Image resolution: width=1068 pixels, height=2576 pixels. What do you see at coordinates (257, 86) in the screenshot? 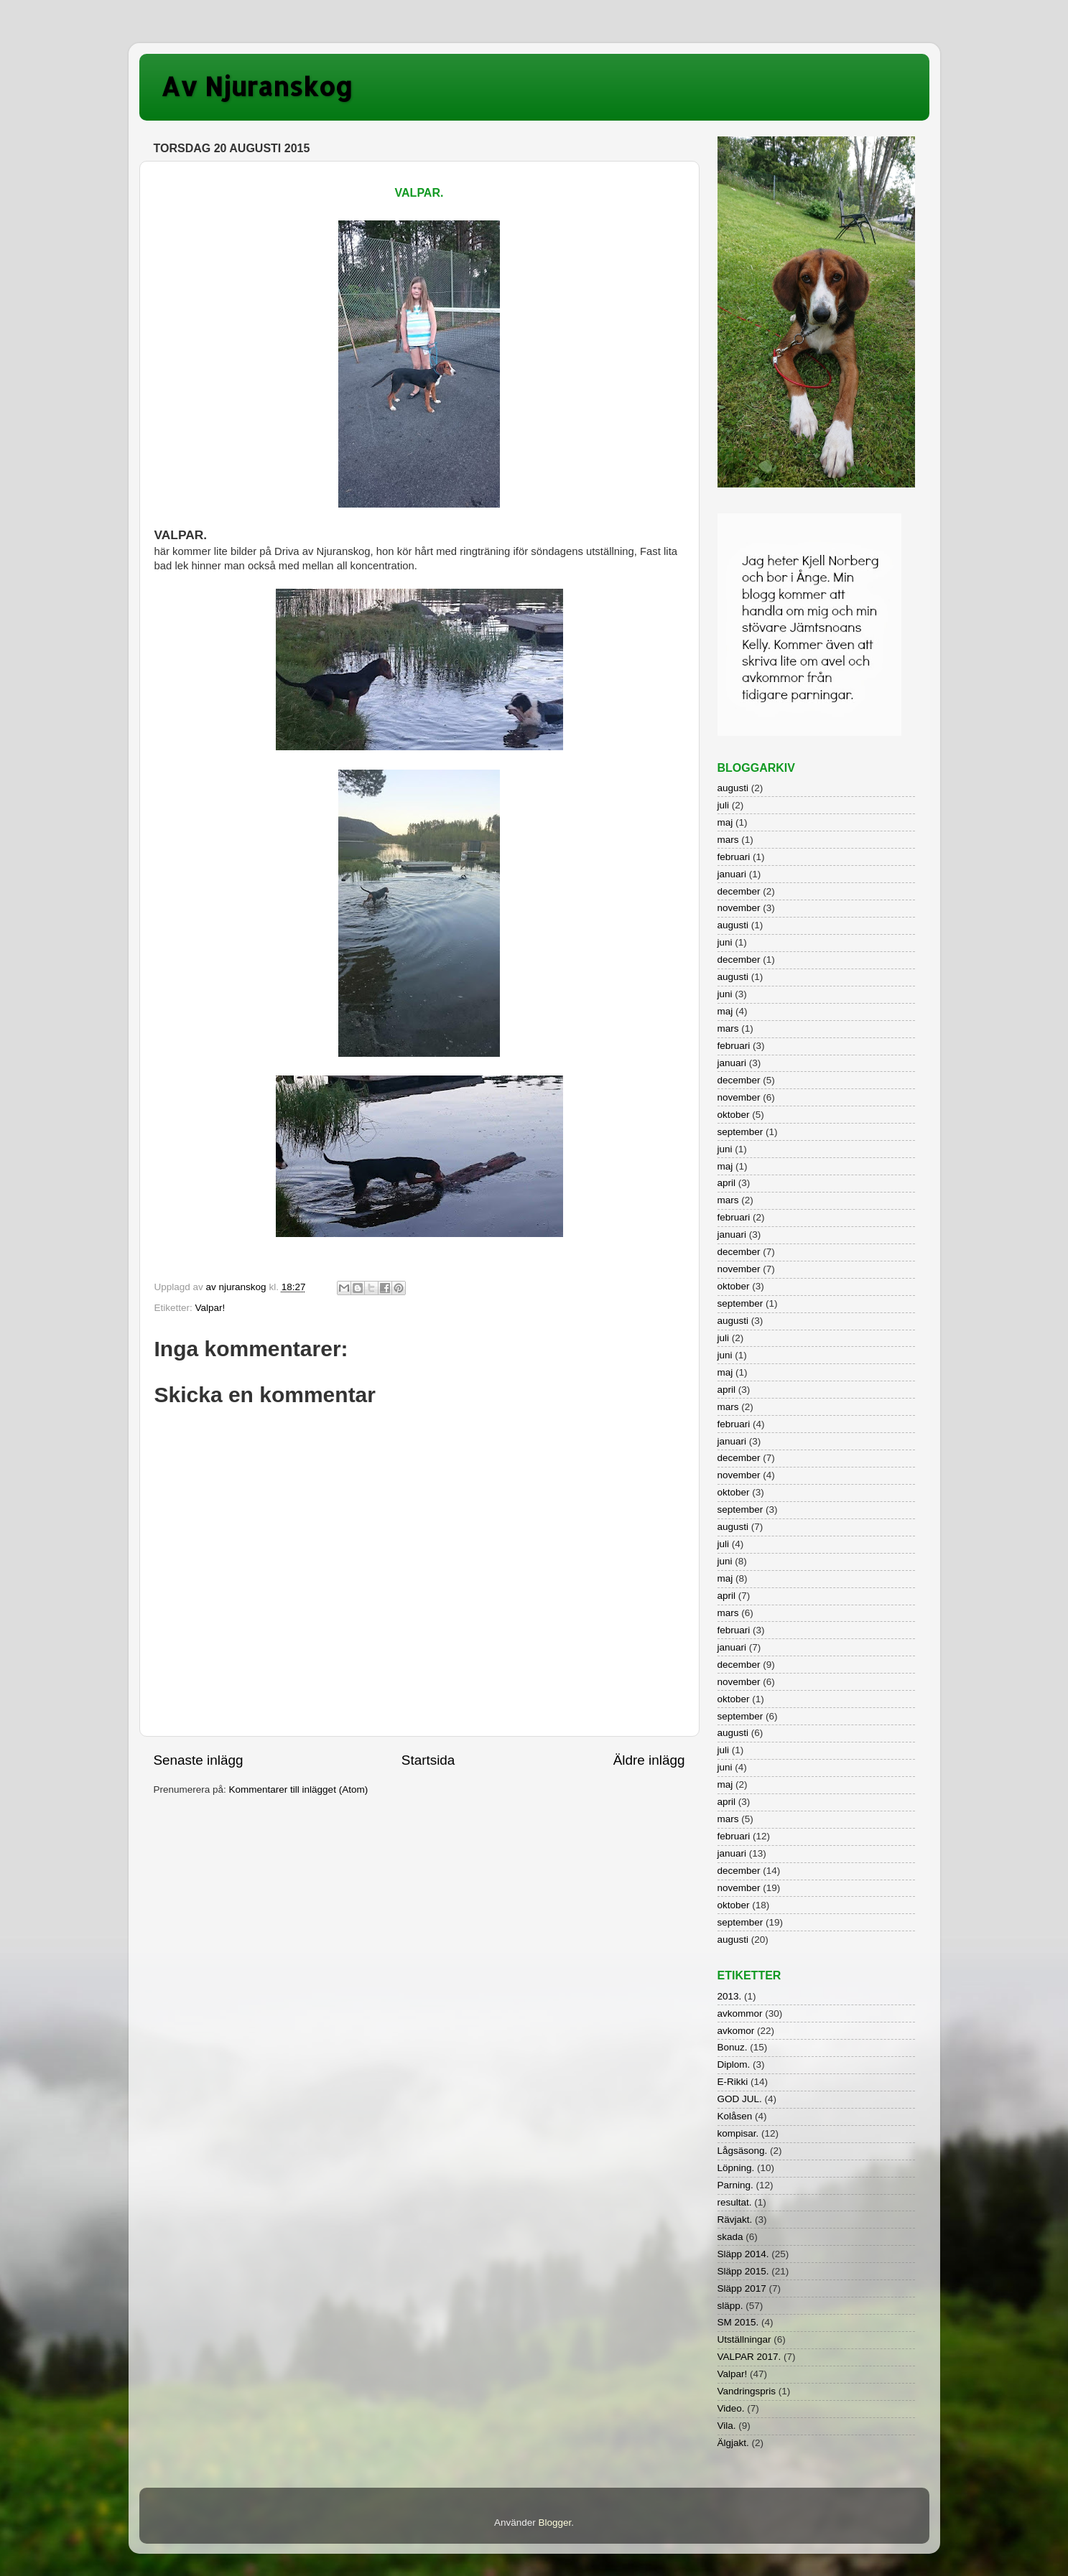
I see `Av Njuranskog` at bounding box center [257, 86].